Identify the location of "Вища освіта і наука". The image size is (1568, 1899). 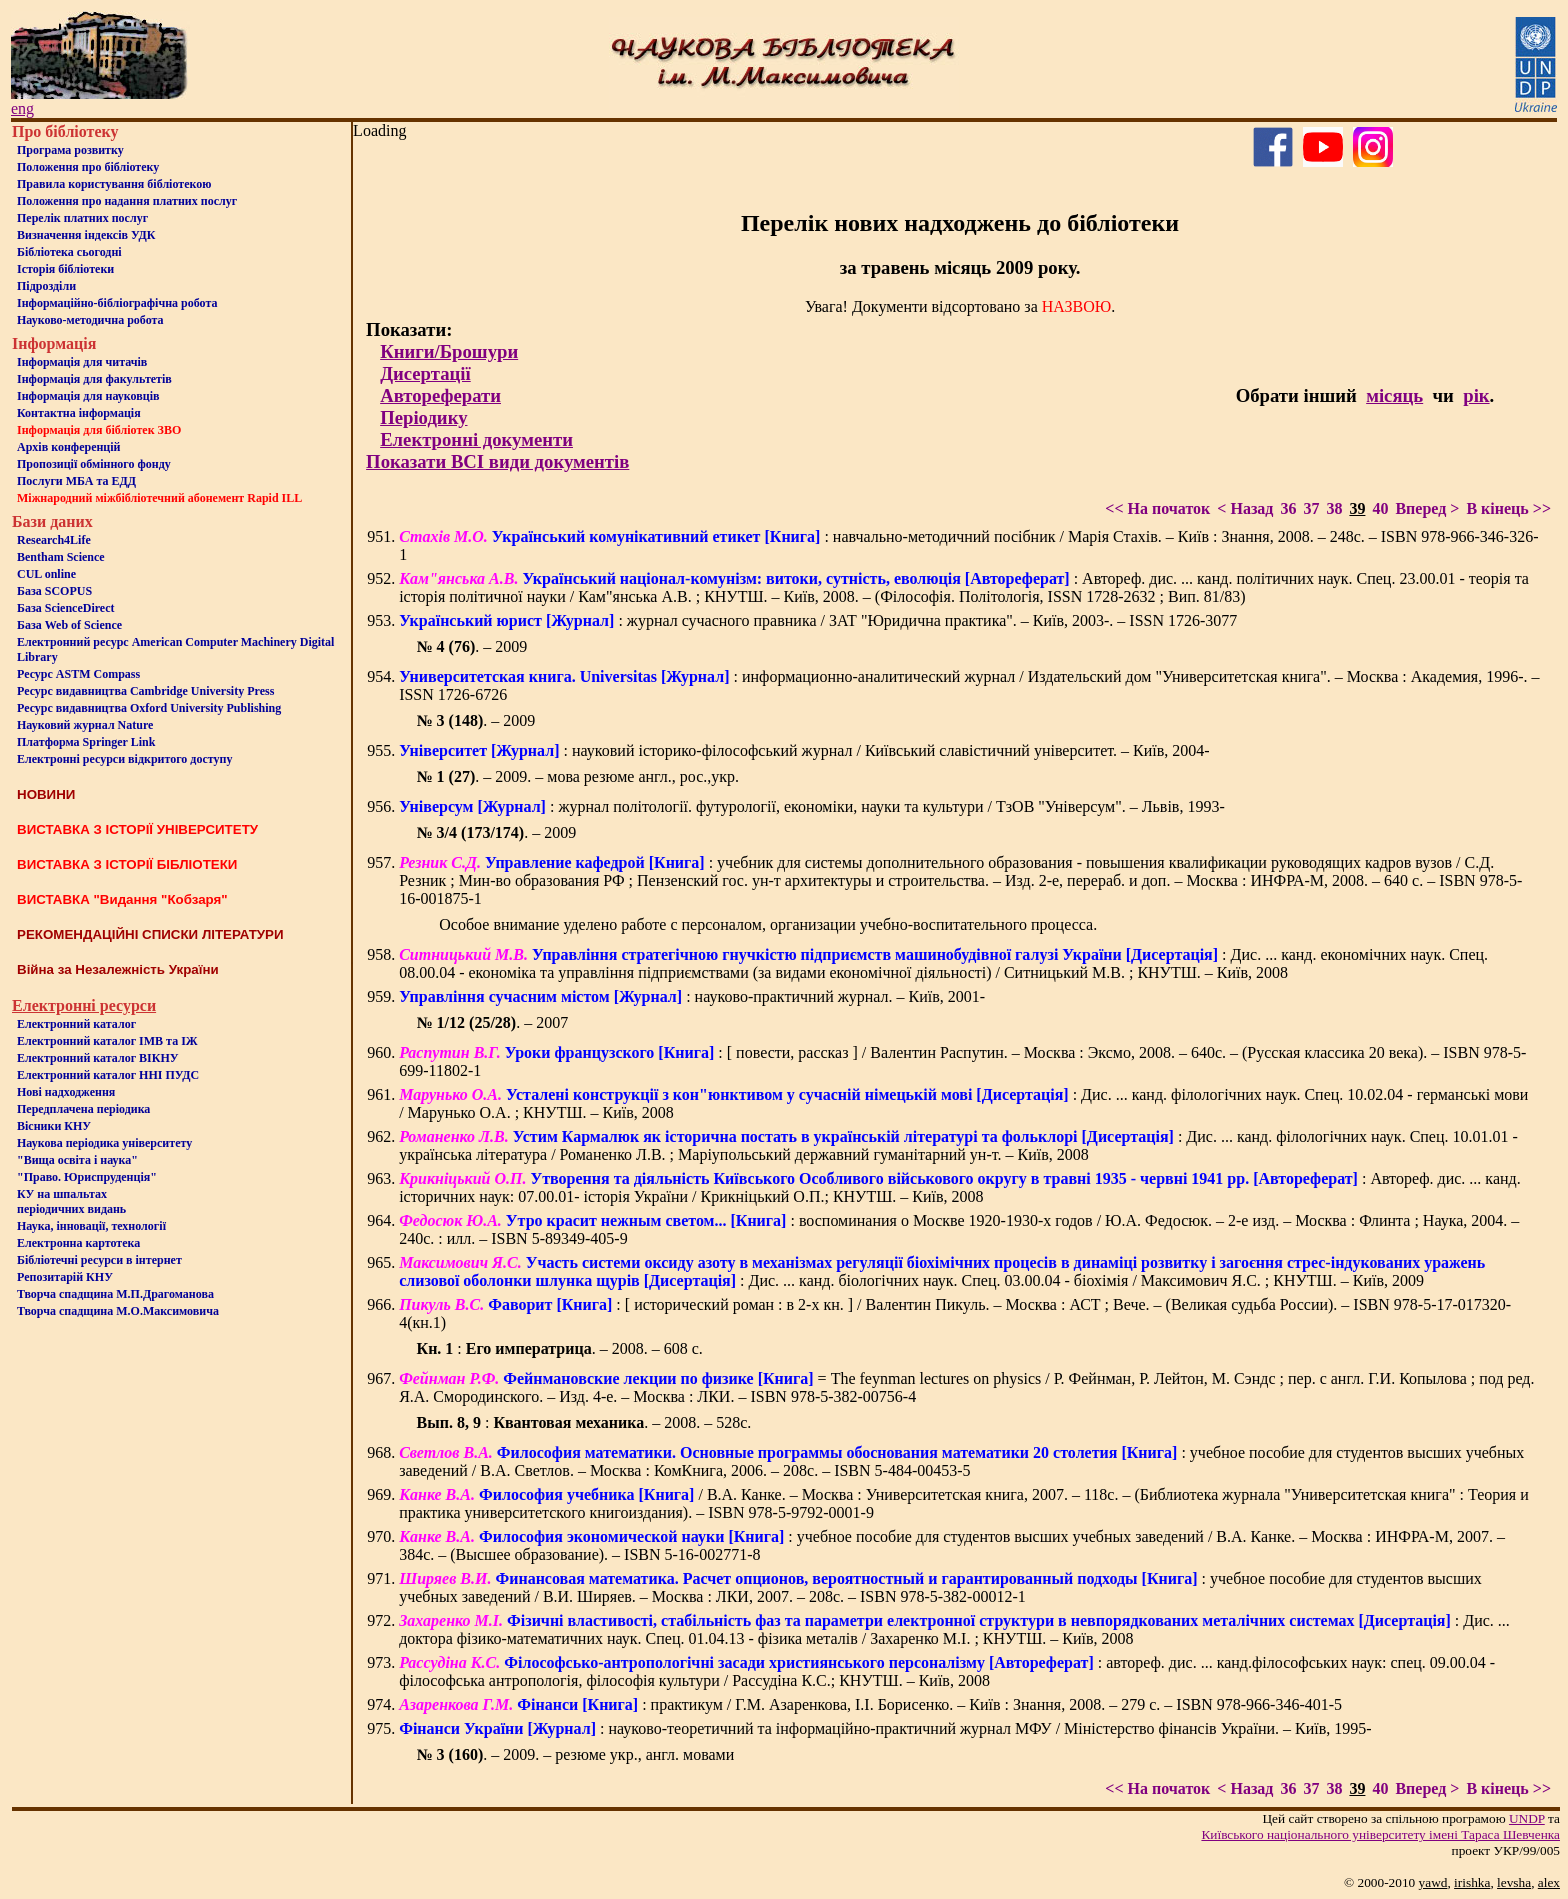
(77, 1160).